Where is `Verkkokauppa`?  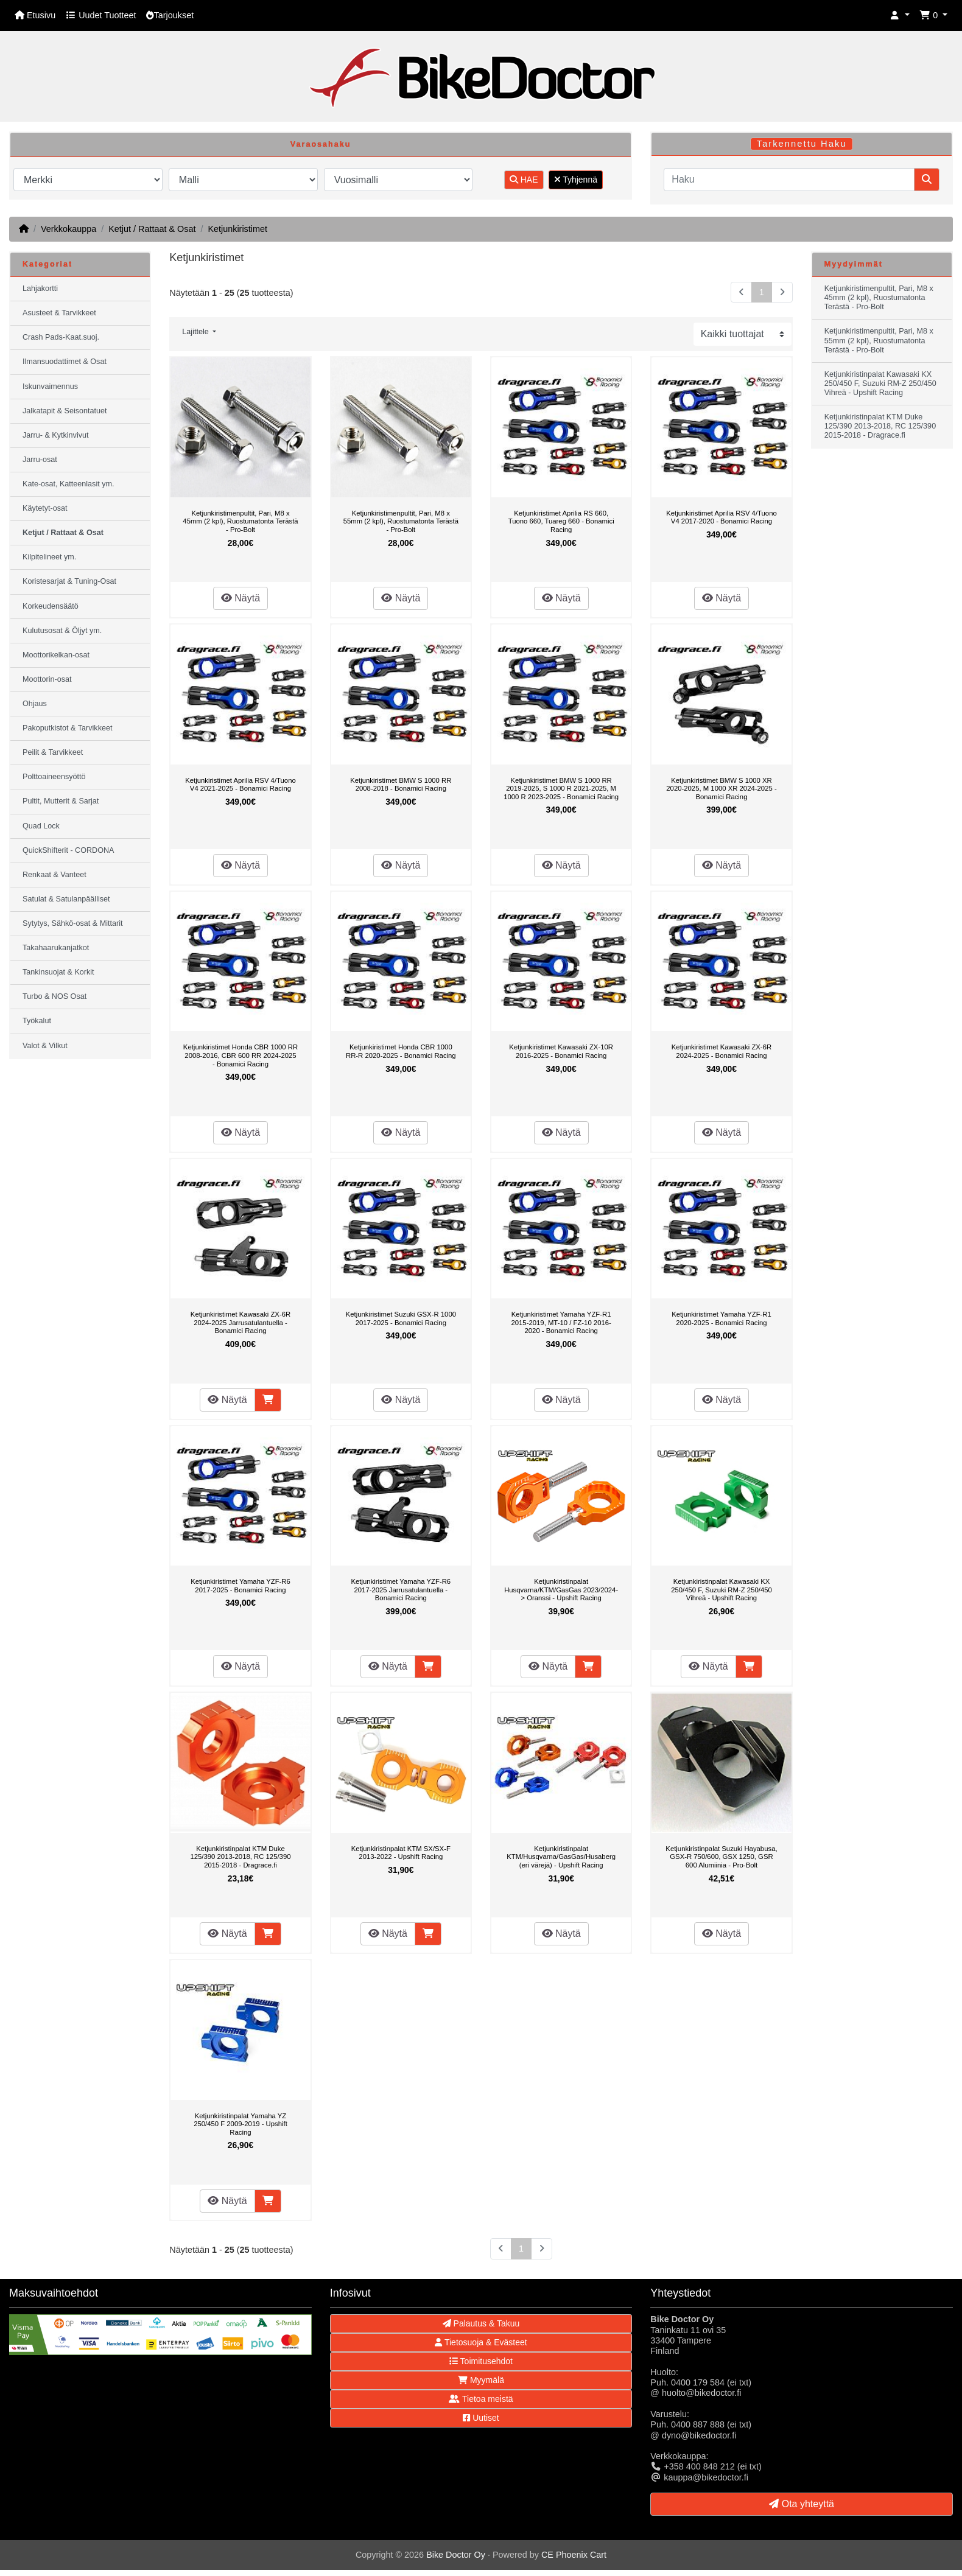
Verkkokauppa is located at coordinates (68, 229).